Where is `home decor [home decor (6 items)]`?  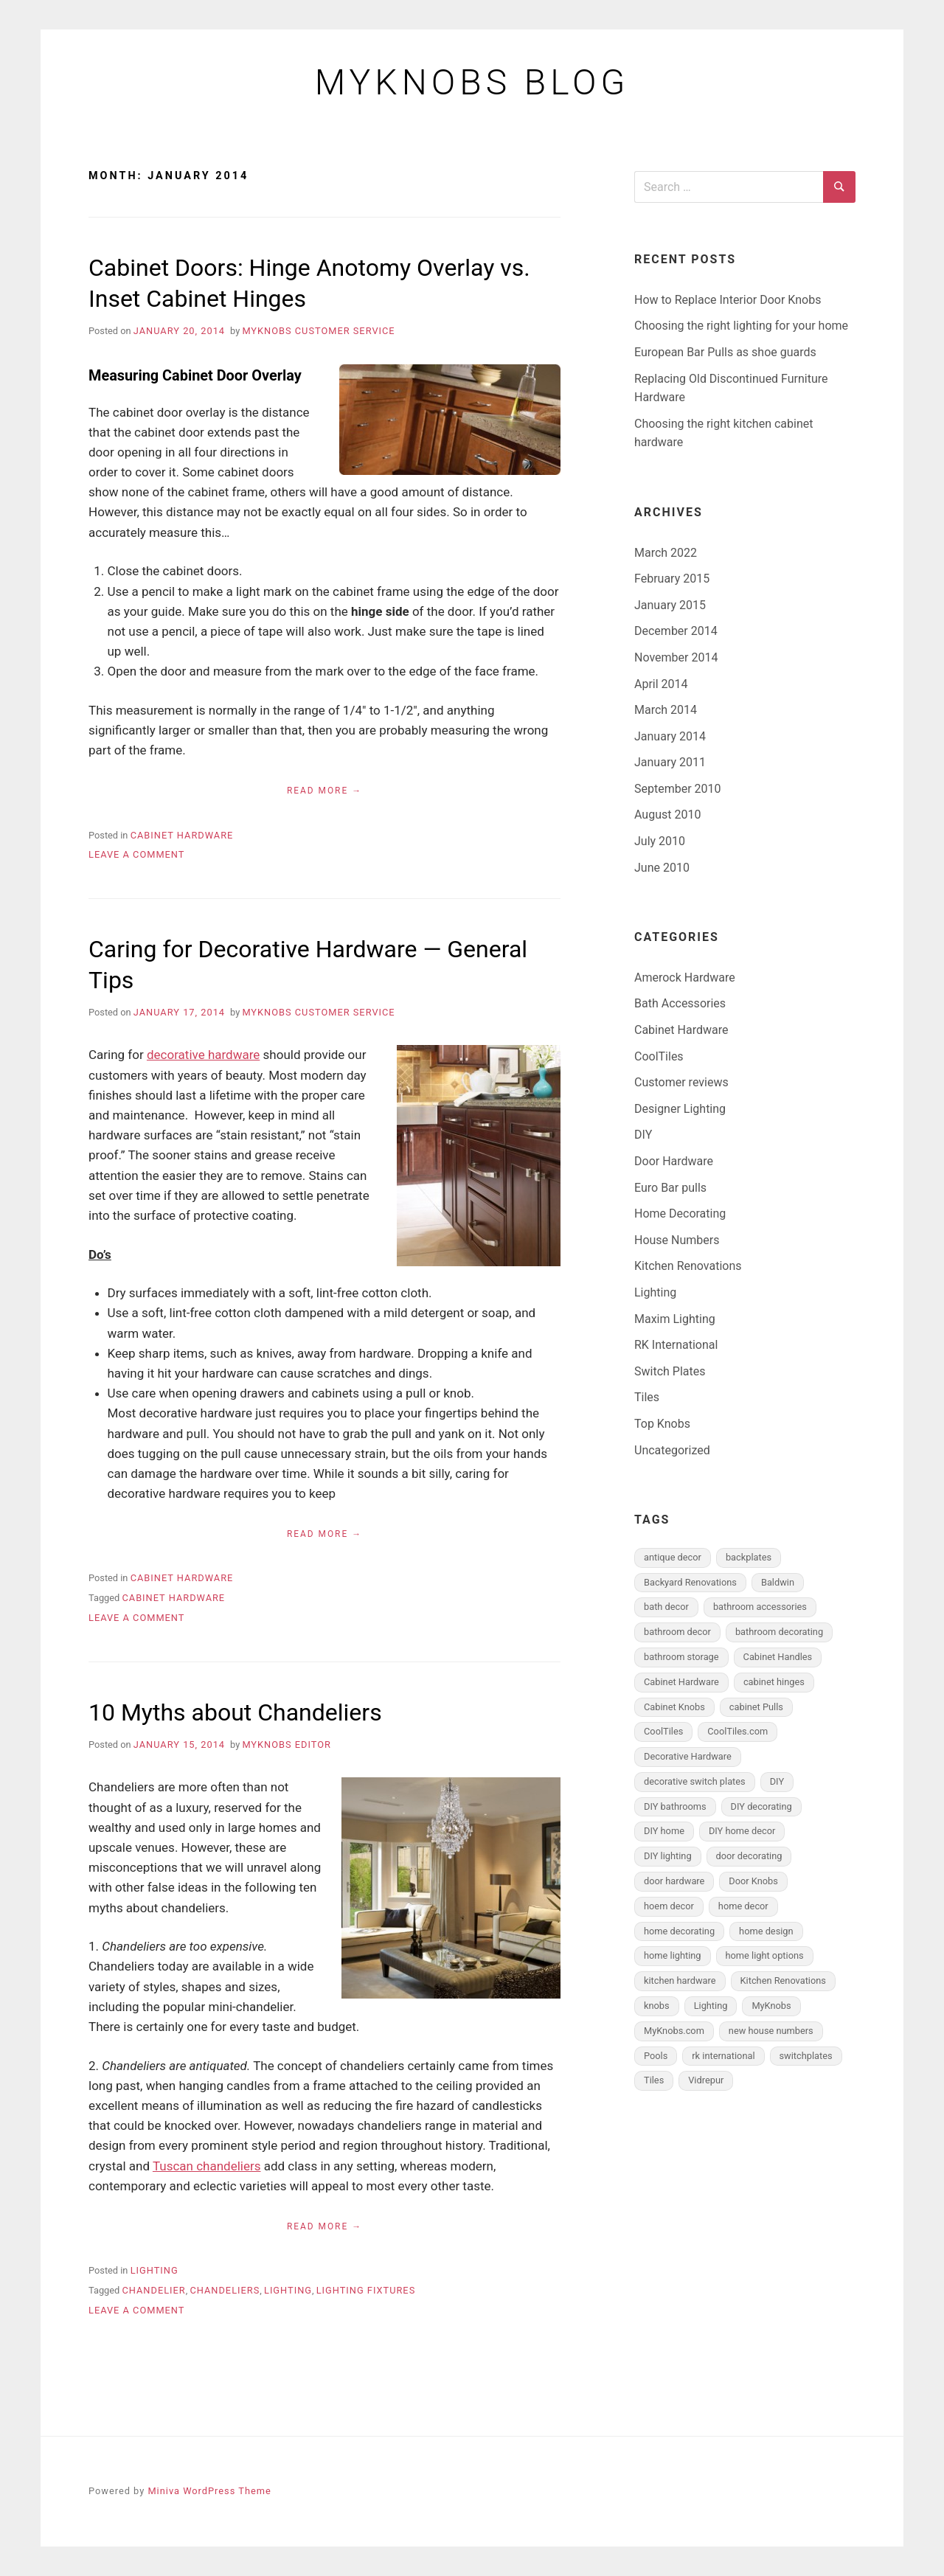 home decor [home decor (6 items)] is located at coordinates (743, 1906).